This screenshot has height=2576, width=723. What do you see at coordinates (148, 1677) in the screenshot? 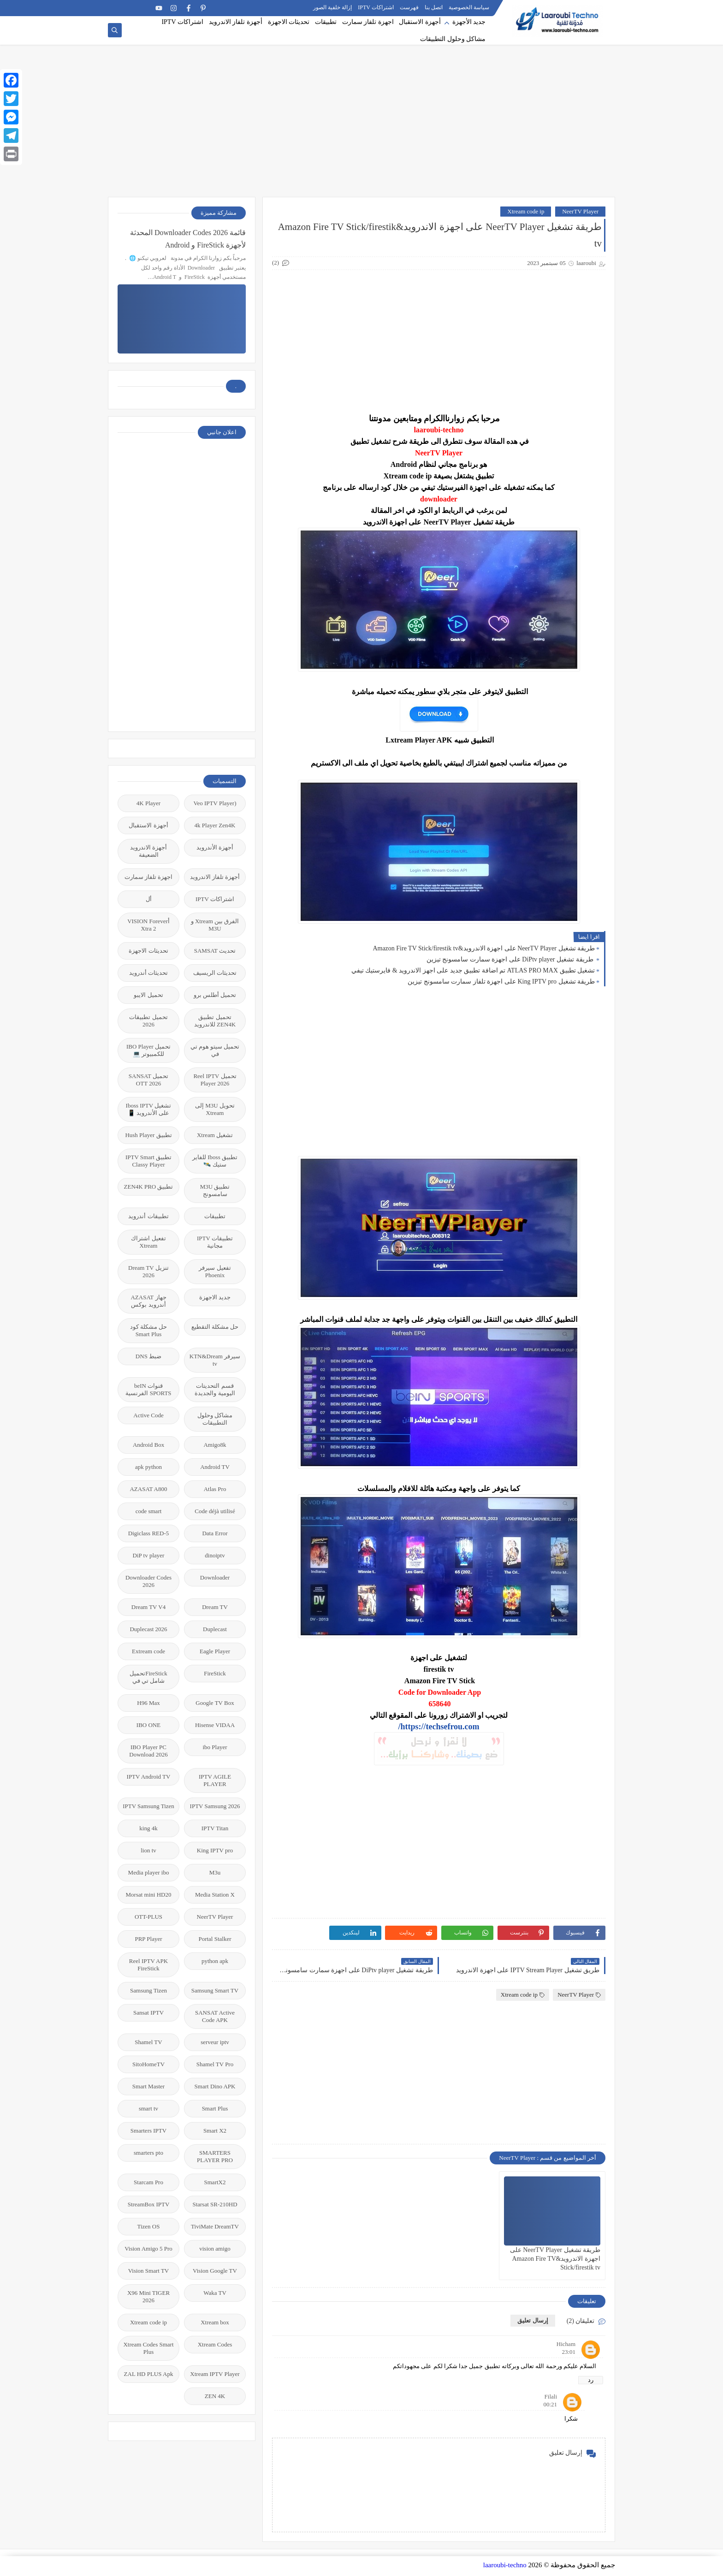
I see `FireStickتحميل شامل تي في` at bounding box center [148, 1677].